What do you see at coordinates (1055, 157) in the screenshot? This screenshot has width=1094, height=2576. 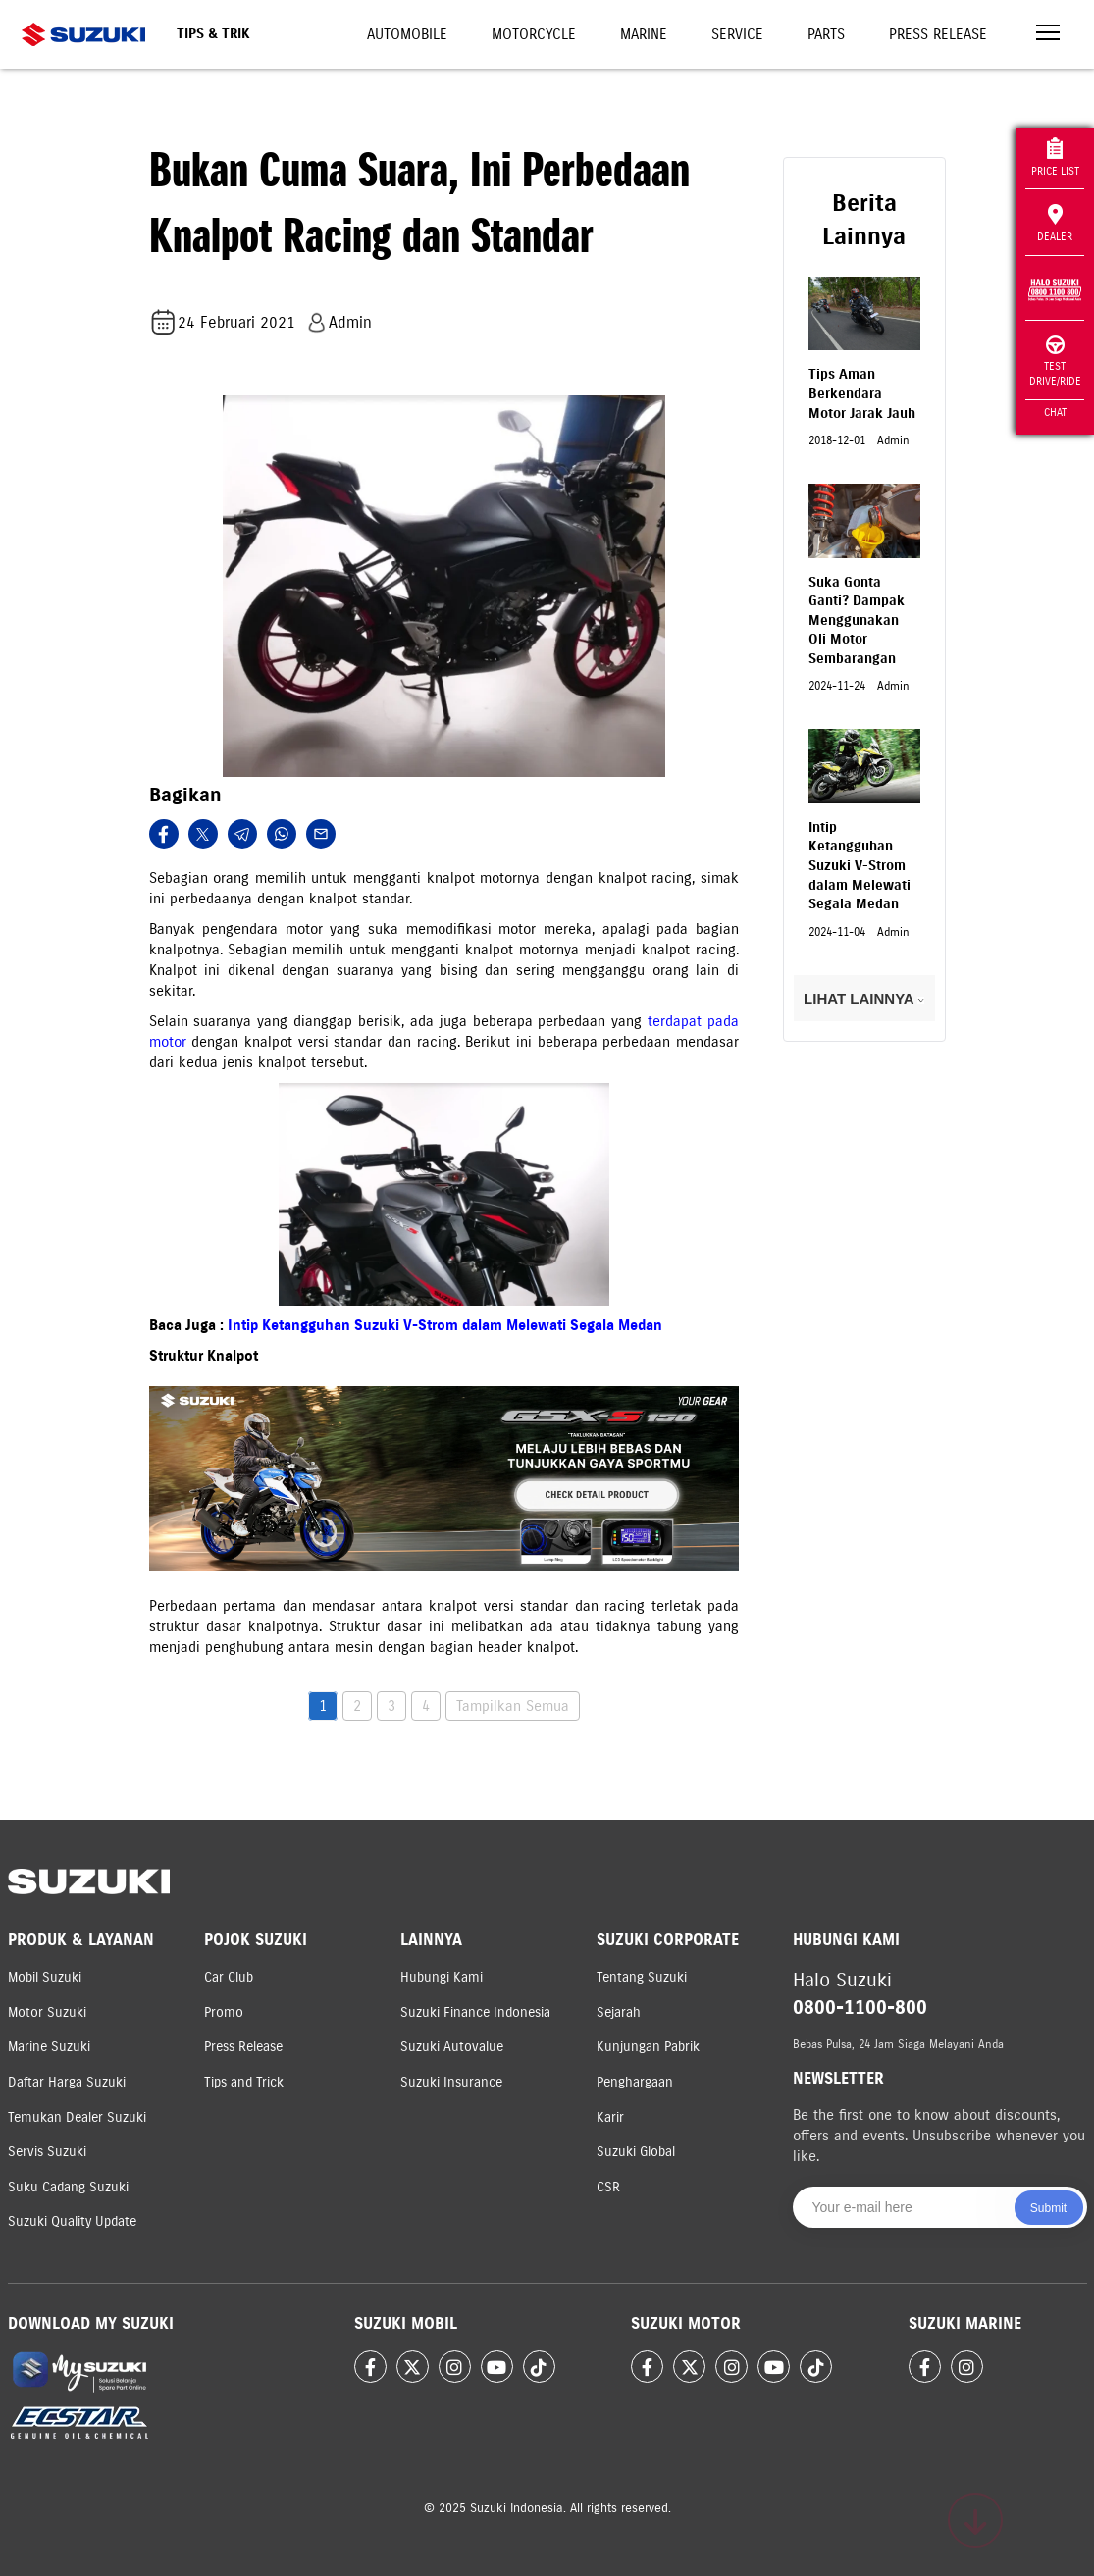 I see `Price List` at bounding box center [1055, 157].